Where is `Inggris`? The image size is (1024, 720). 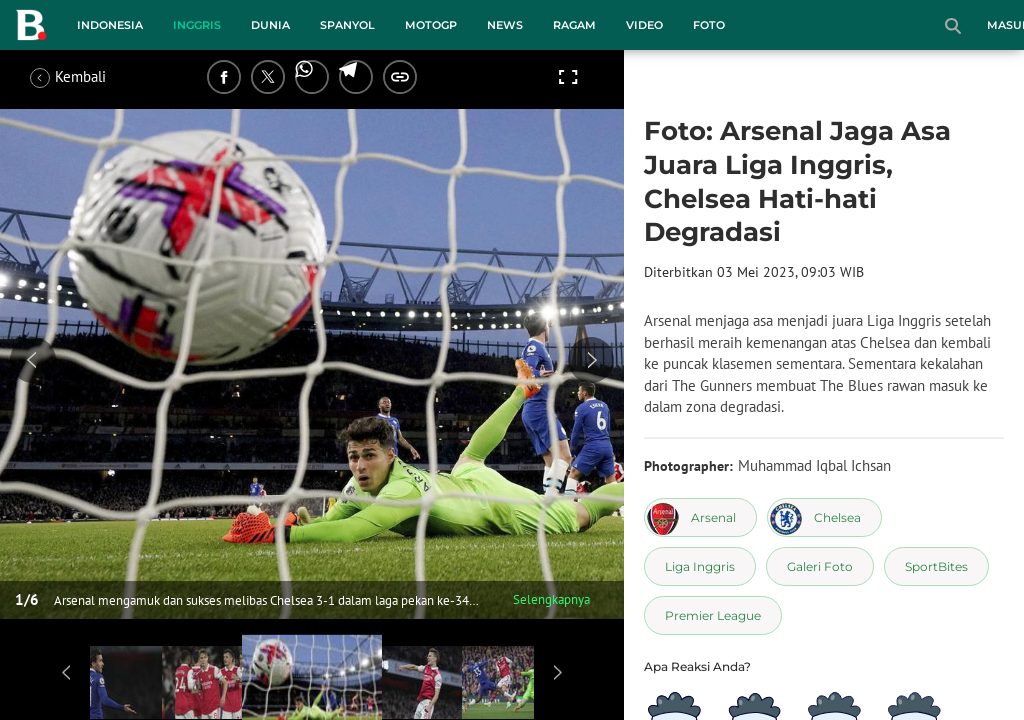 Inggris is located at coordinates (197, 25).